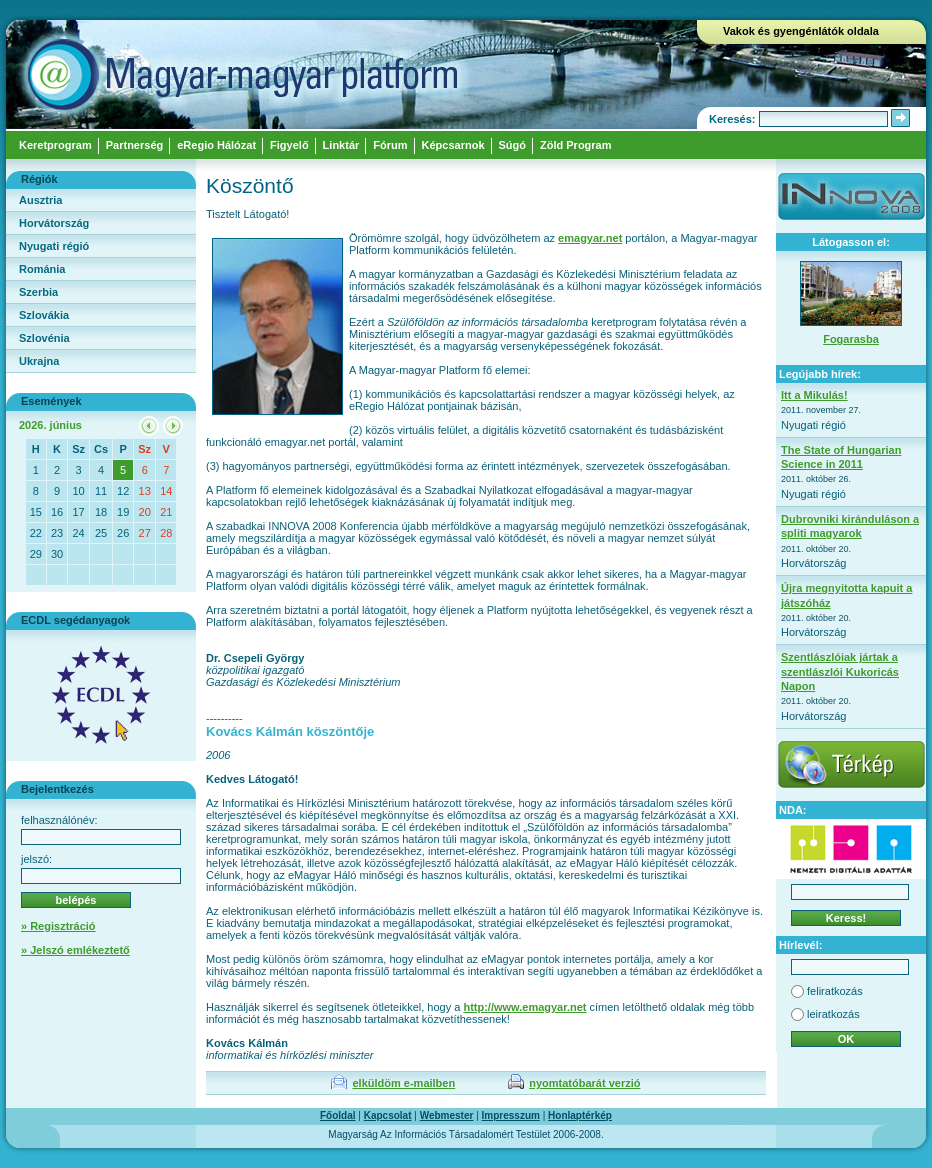  Describe the element at coordinates (54, 246) in the screenshot. I see `Nyugati régió` at that location.